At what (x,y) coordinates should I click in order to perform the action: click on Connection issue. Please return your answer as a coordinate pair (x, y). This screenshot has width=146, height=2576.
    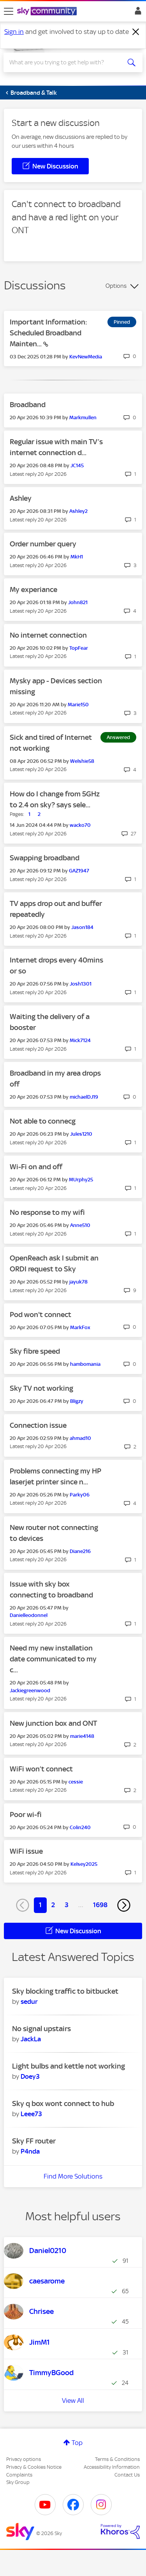
    Looking at the image, I should click on (38, 1425).